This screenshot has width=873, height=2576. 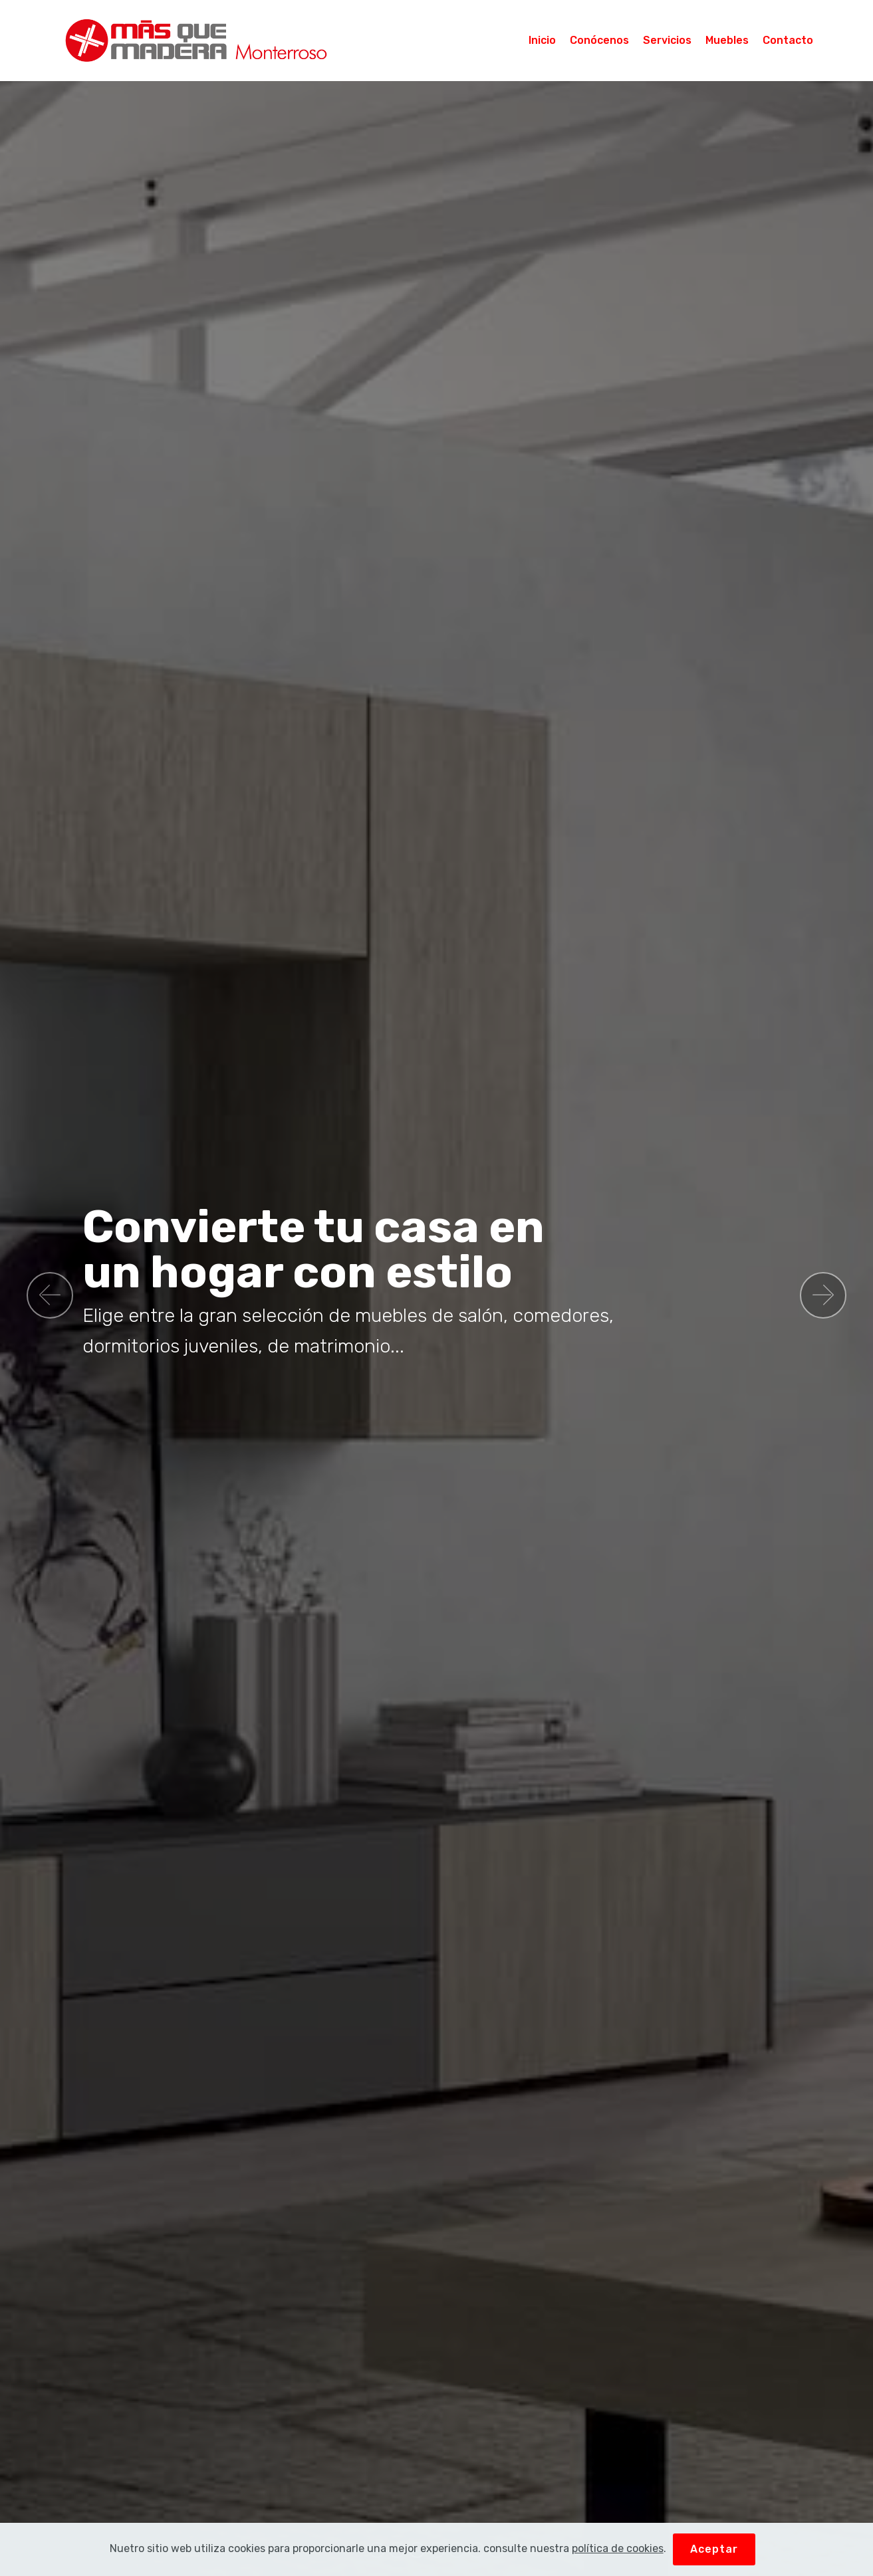 What do you see at coordinates (542, 40) in the screenshot?
I see `Inicio` at bounding box center [542, 40].